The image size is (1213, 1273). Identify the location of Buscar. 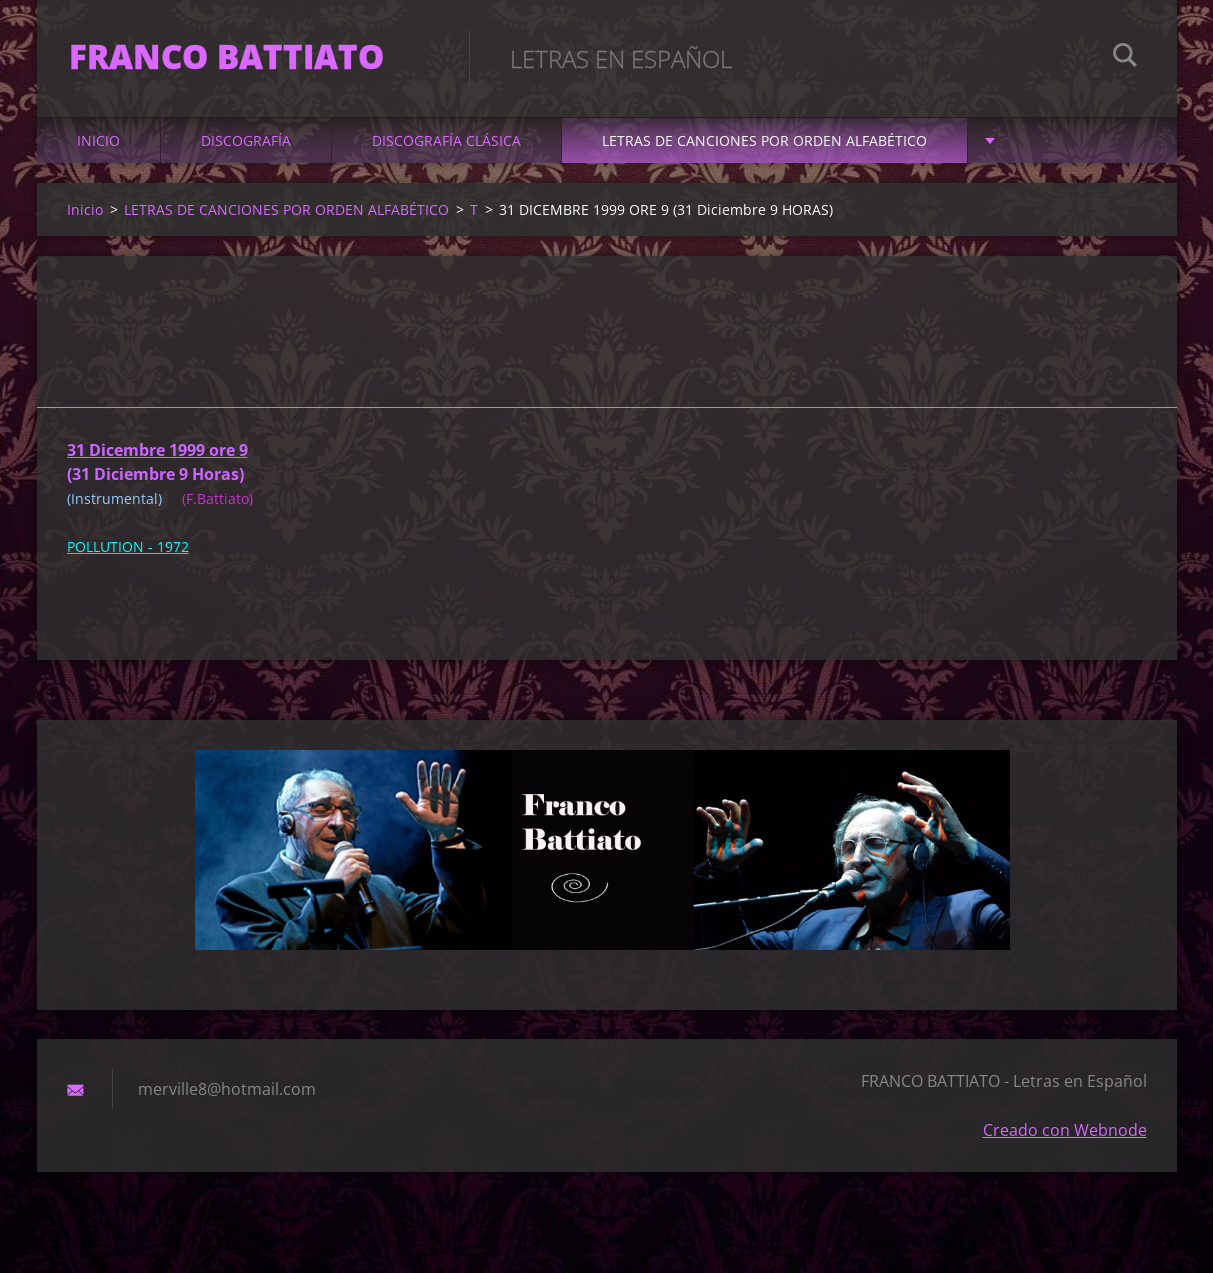
(1125, 58).